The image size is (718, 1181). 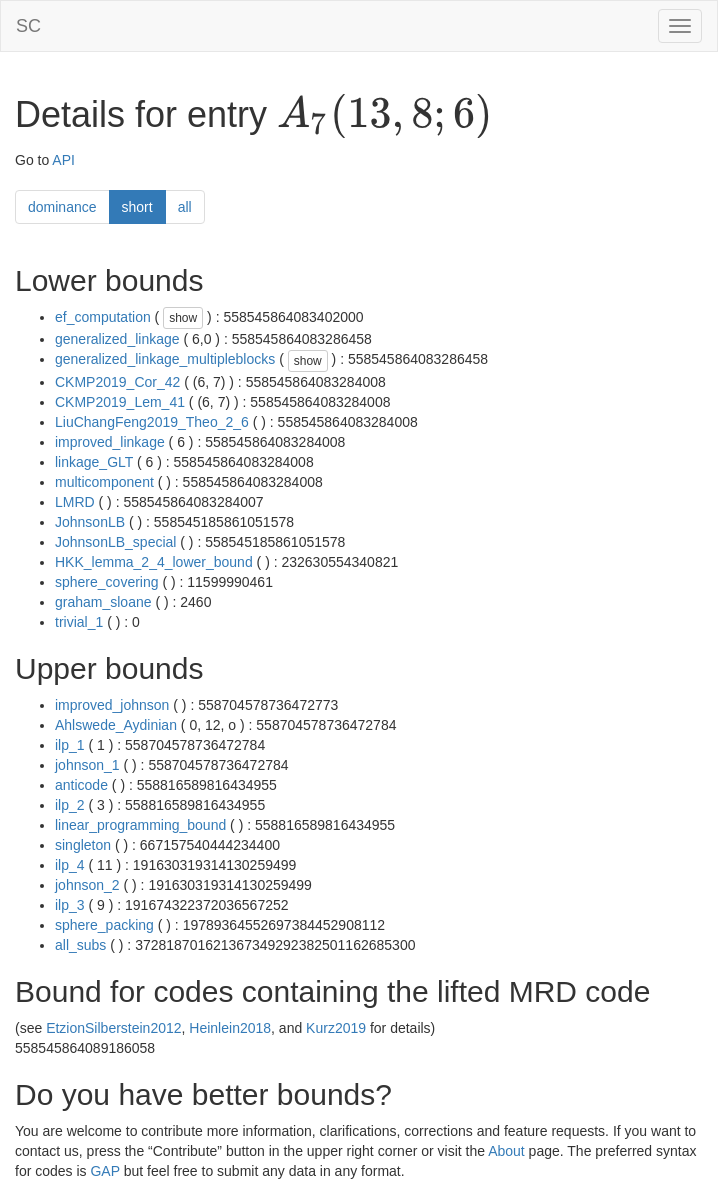 I want to click on SC, so click(x=28, y=26).